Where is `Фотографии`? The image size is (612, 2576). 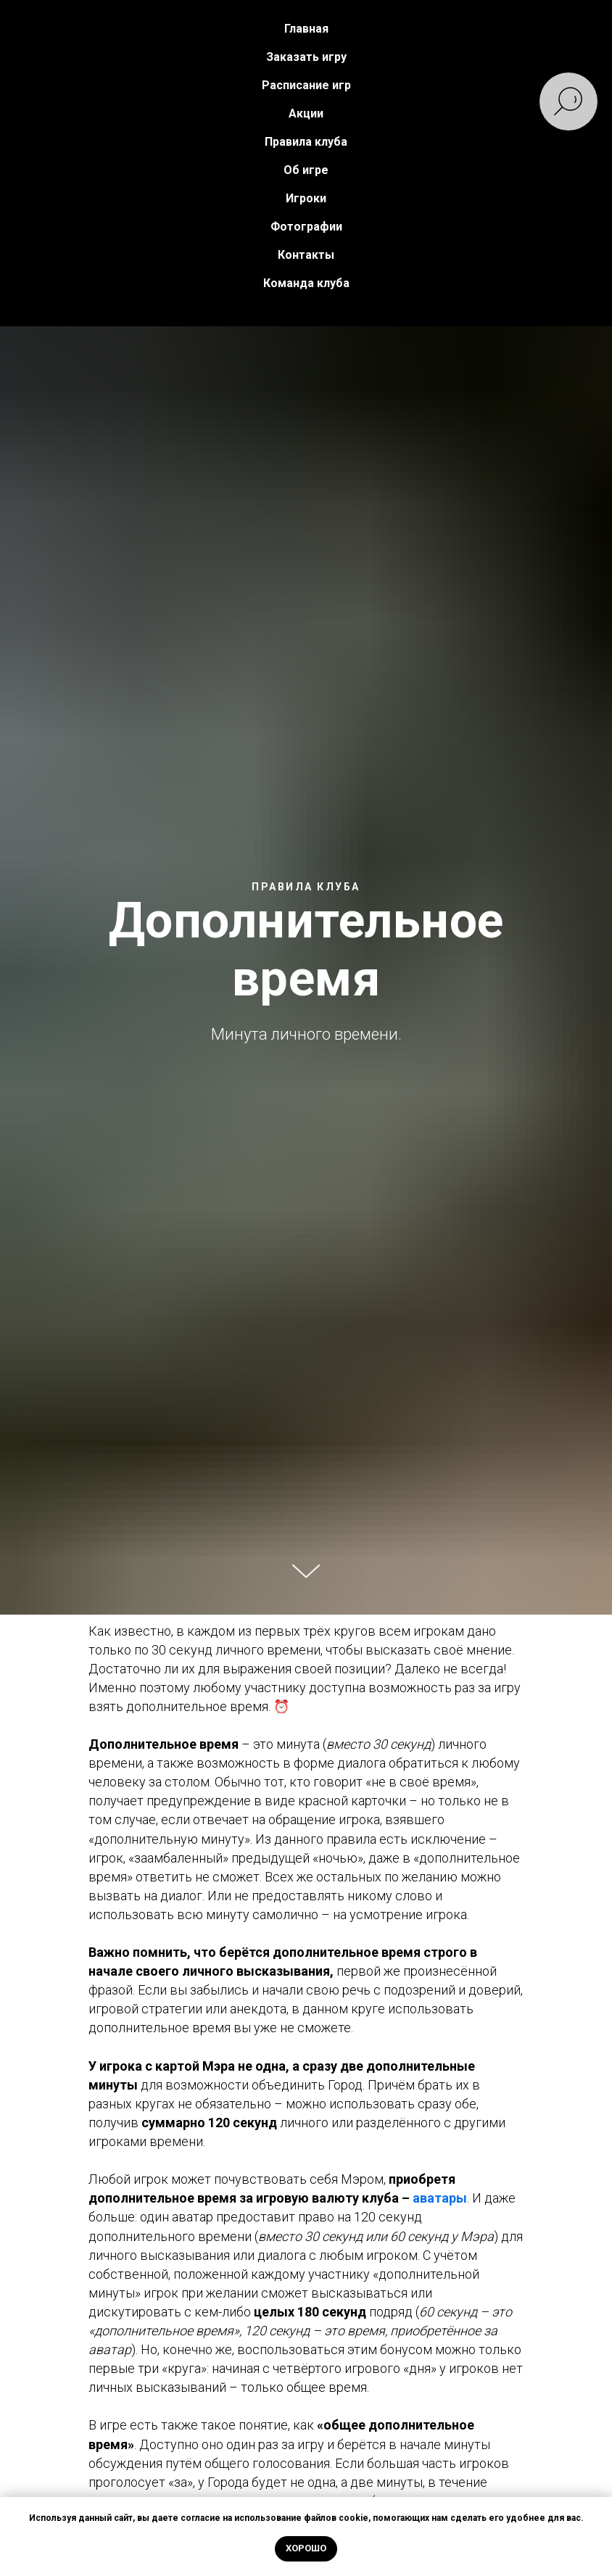
Фотографии is located at coordinates (306, 226).